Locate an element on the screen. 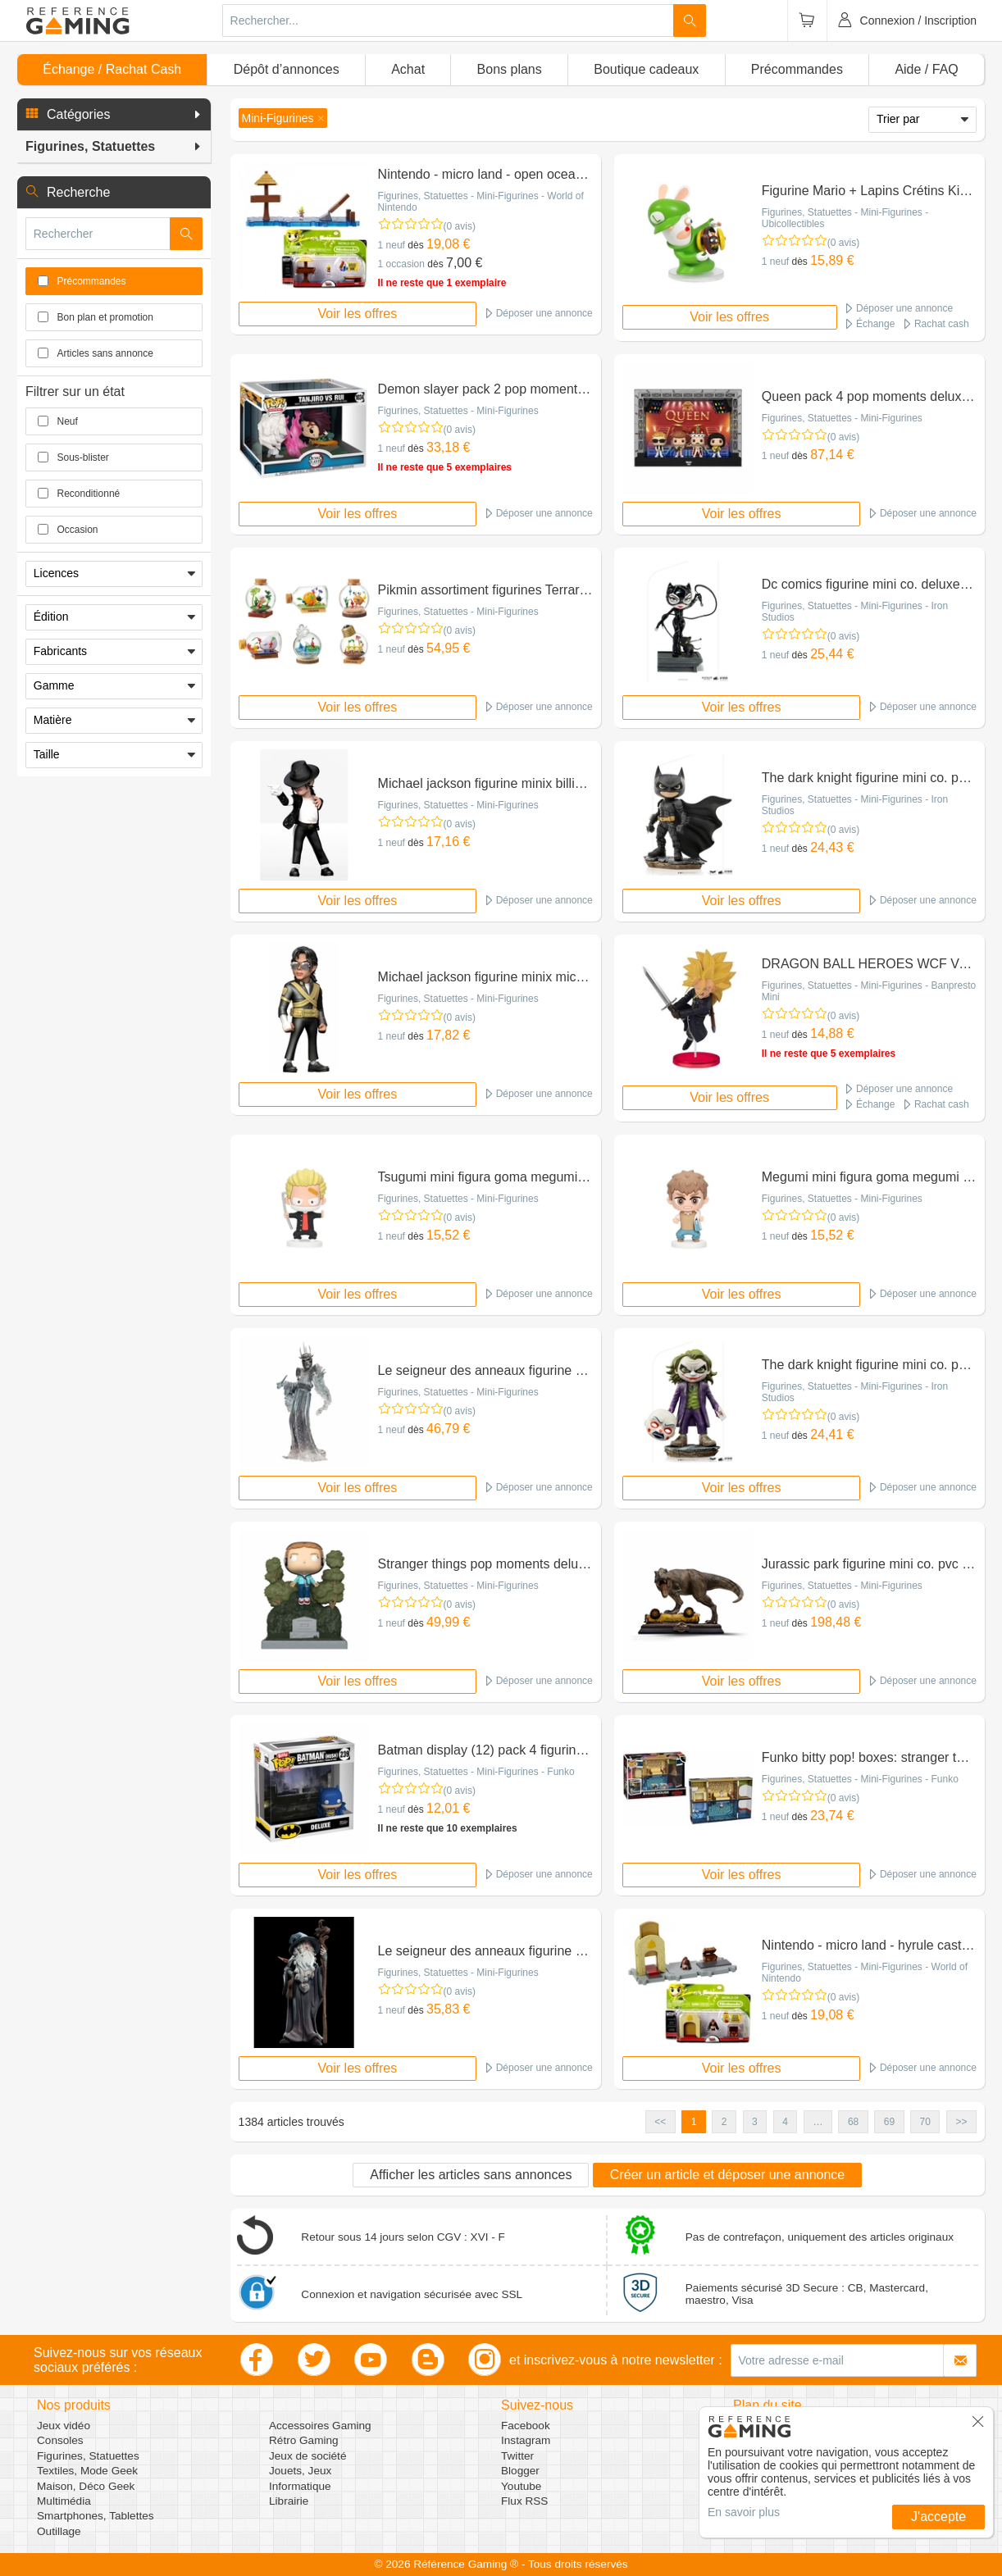 The height and width of the screenshot is (2576, 1002). Twitter is located at coordinates (517, 2456).